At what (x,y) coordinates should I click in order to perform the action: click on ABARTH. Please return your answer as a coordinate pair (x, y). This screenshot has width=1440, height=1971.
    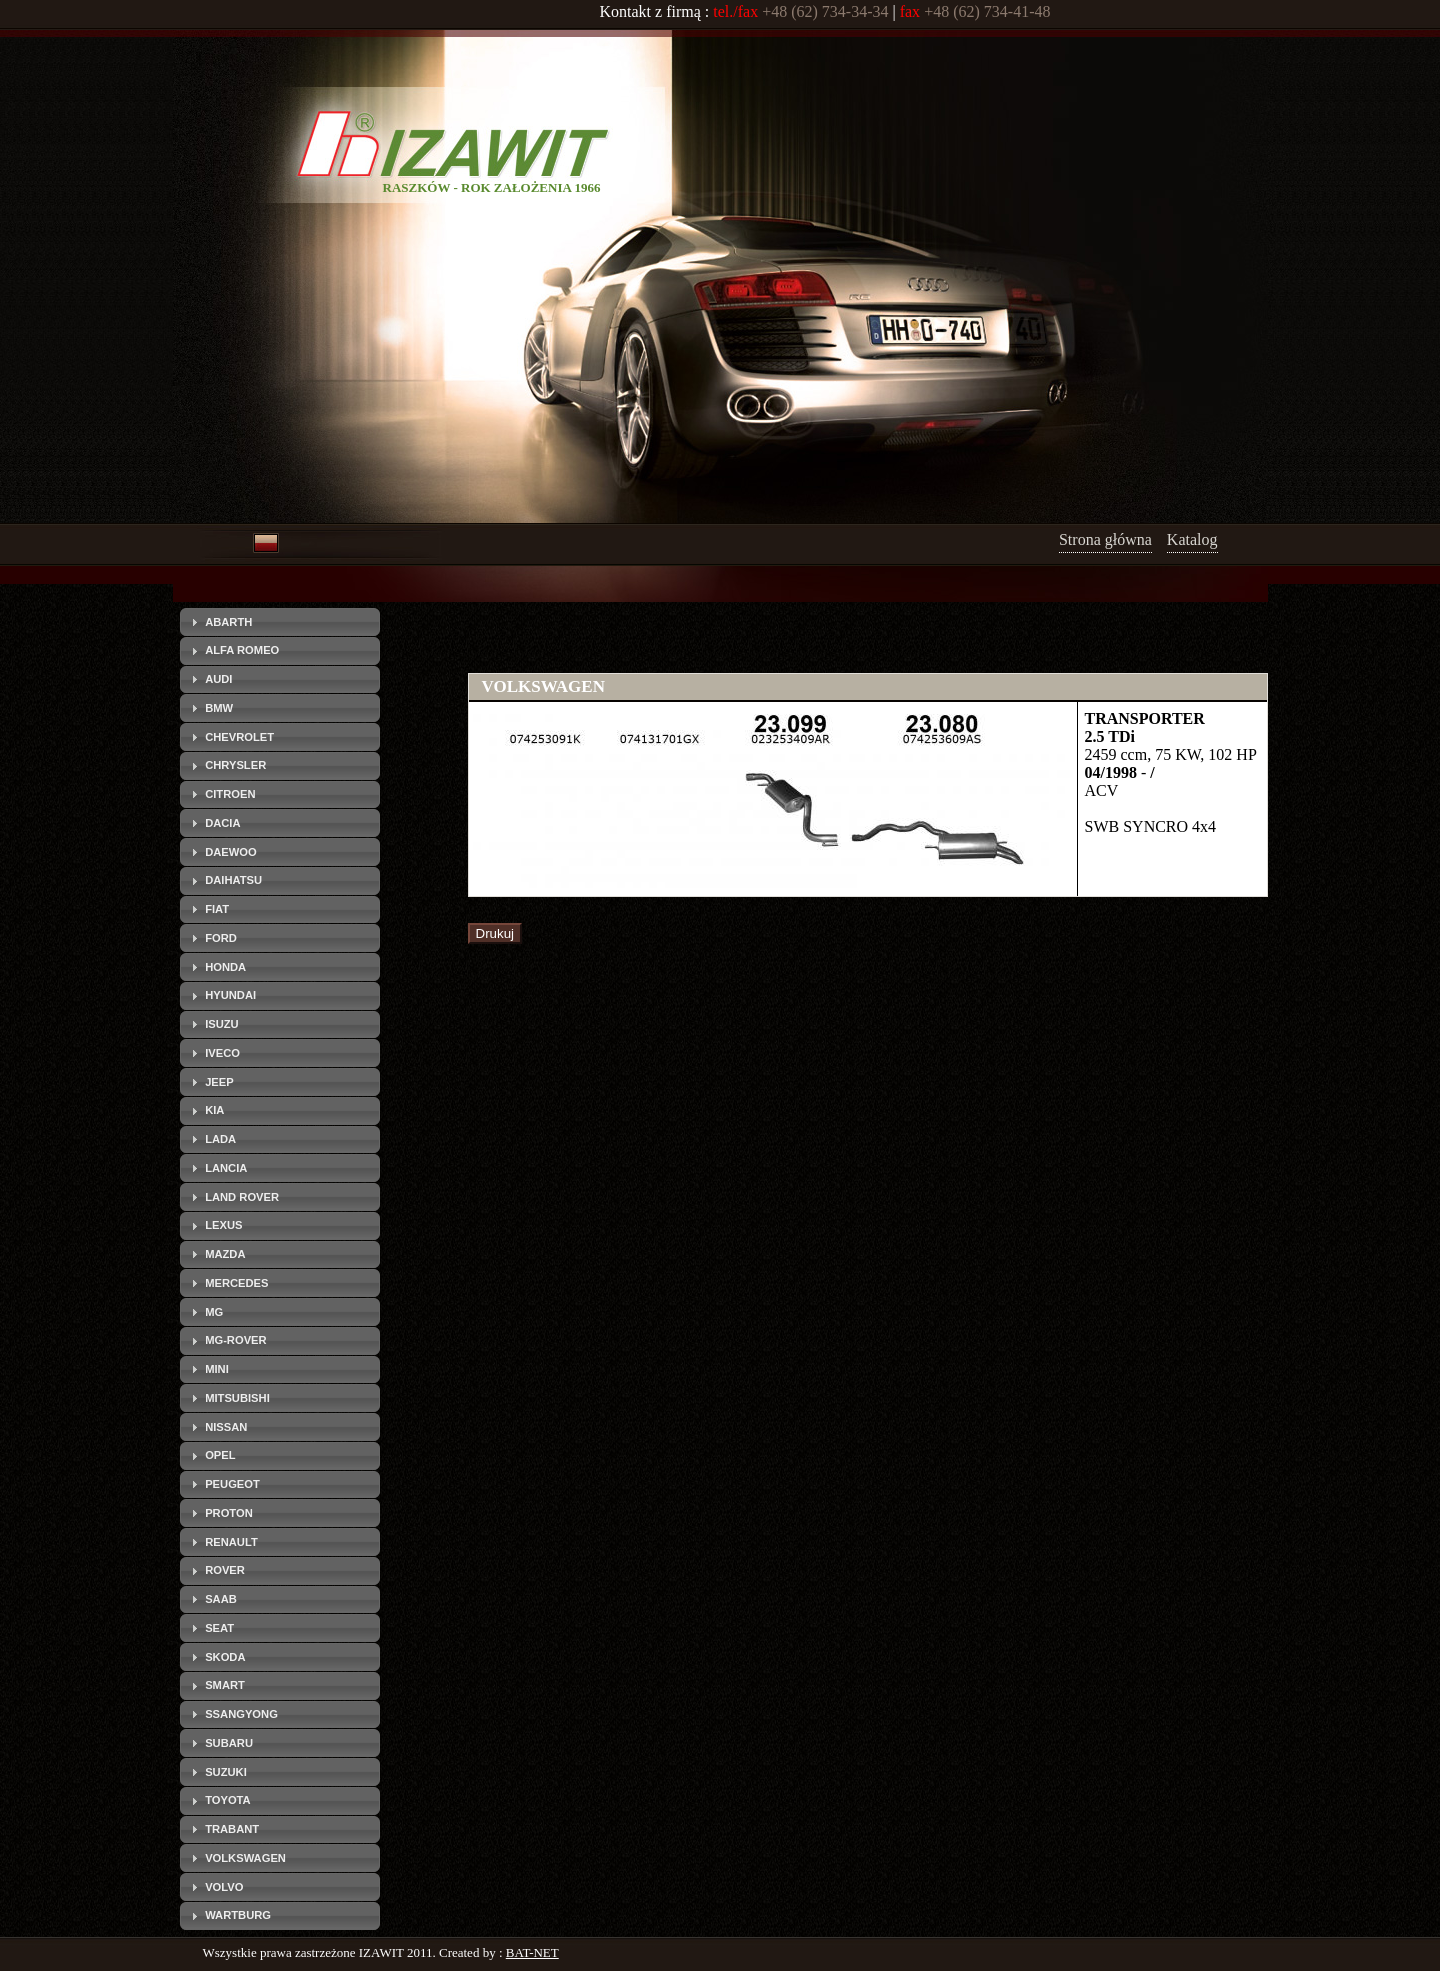
    Looking at the image, I should click on (228, 622).